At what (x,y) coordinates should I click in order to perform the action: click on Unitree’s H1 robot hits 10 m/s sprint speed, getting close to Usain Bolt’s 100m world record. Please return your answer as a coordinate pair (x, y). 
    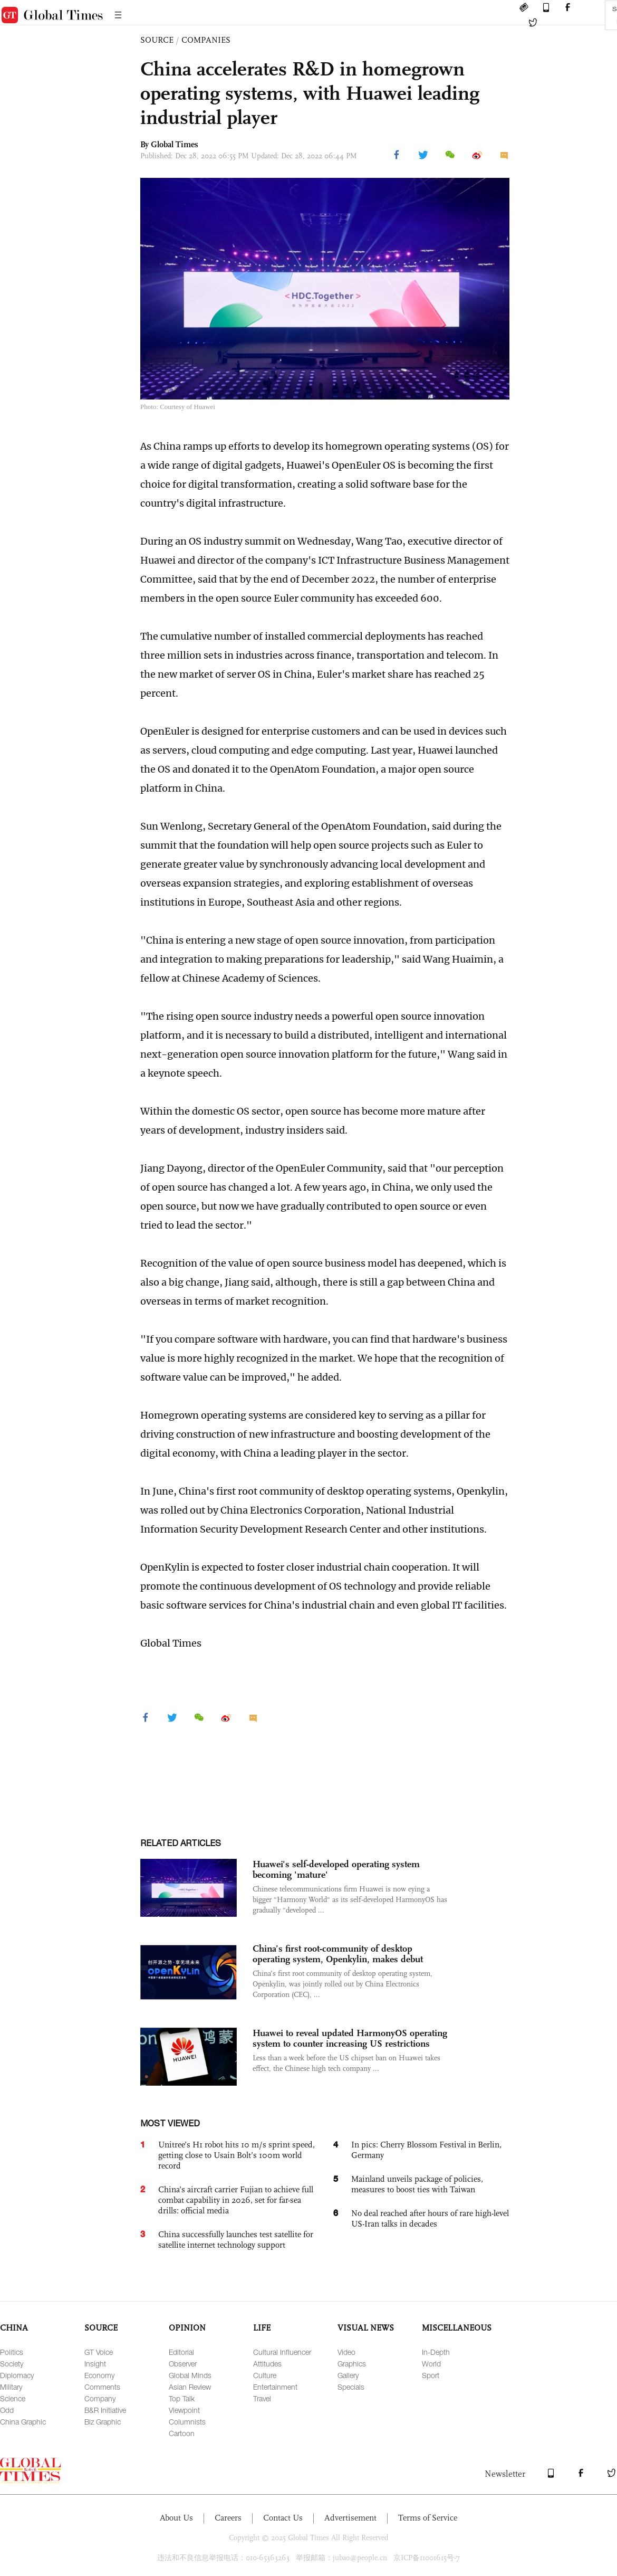
    Looking at the image, I should click on (236, 2155).